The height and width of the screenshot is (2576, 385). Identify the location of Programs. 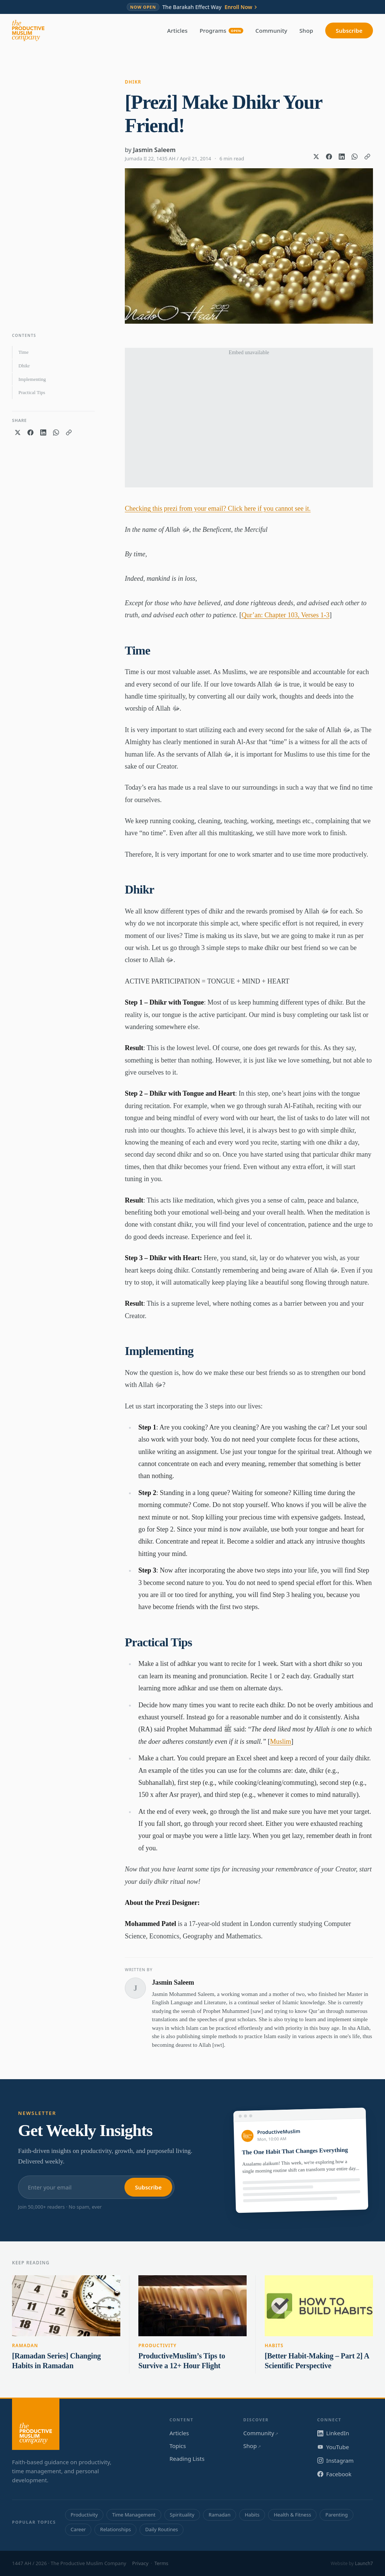
(221, 30).